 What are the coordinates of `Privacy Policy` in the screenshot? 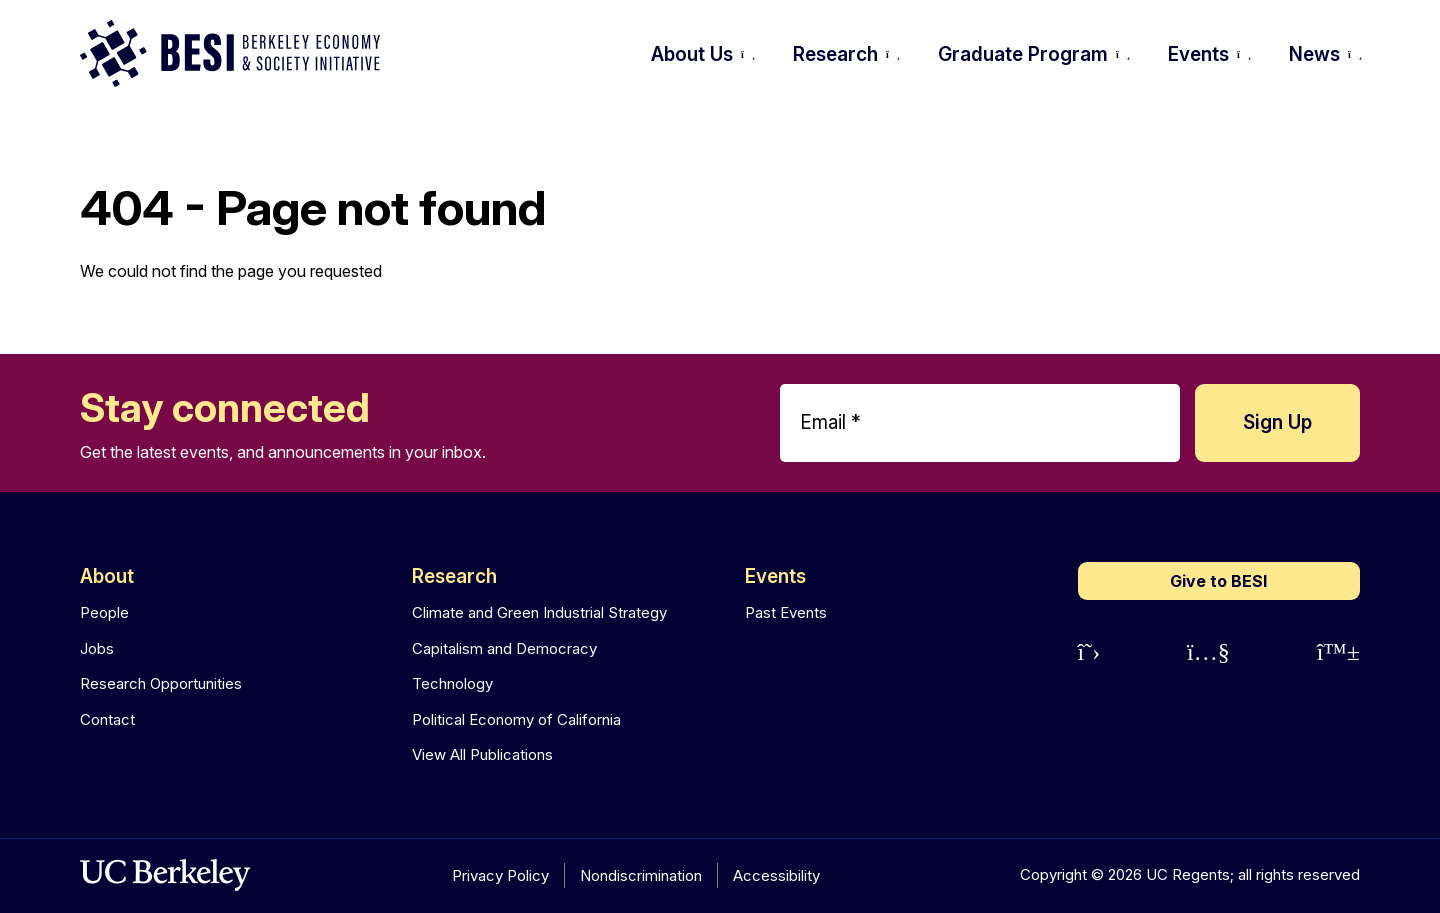 It's located at (500, 875).